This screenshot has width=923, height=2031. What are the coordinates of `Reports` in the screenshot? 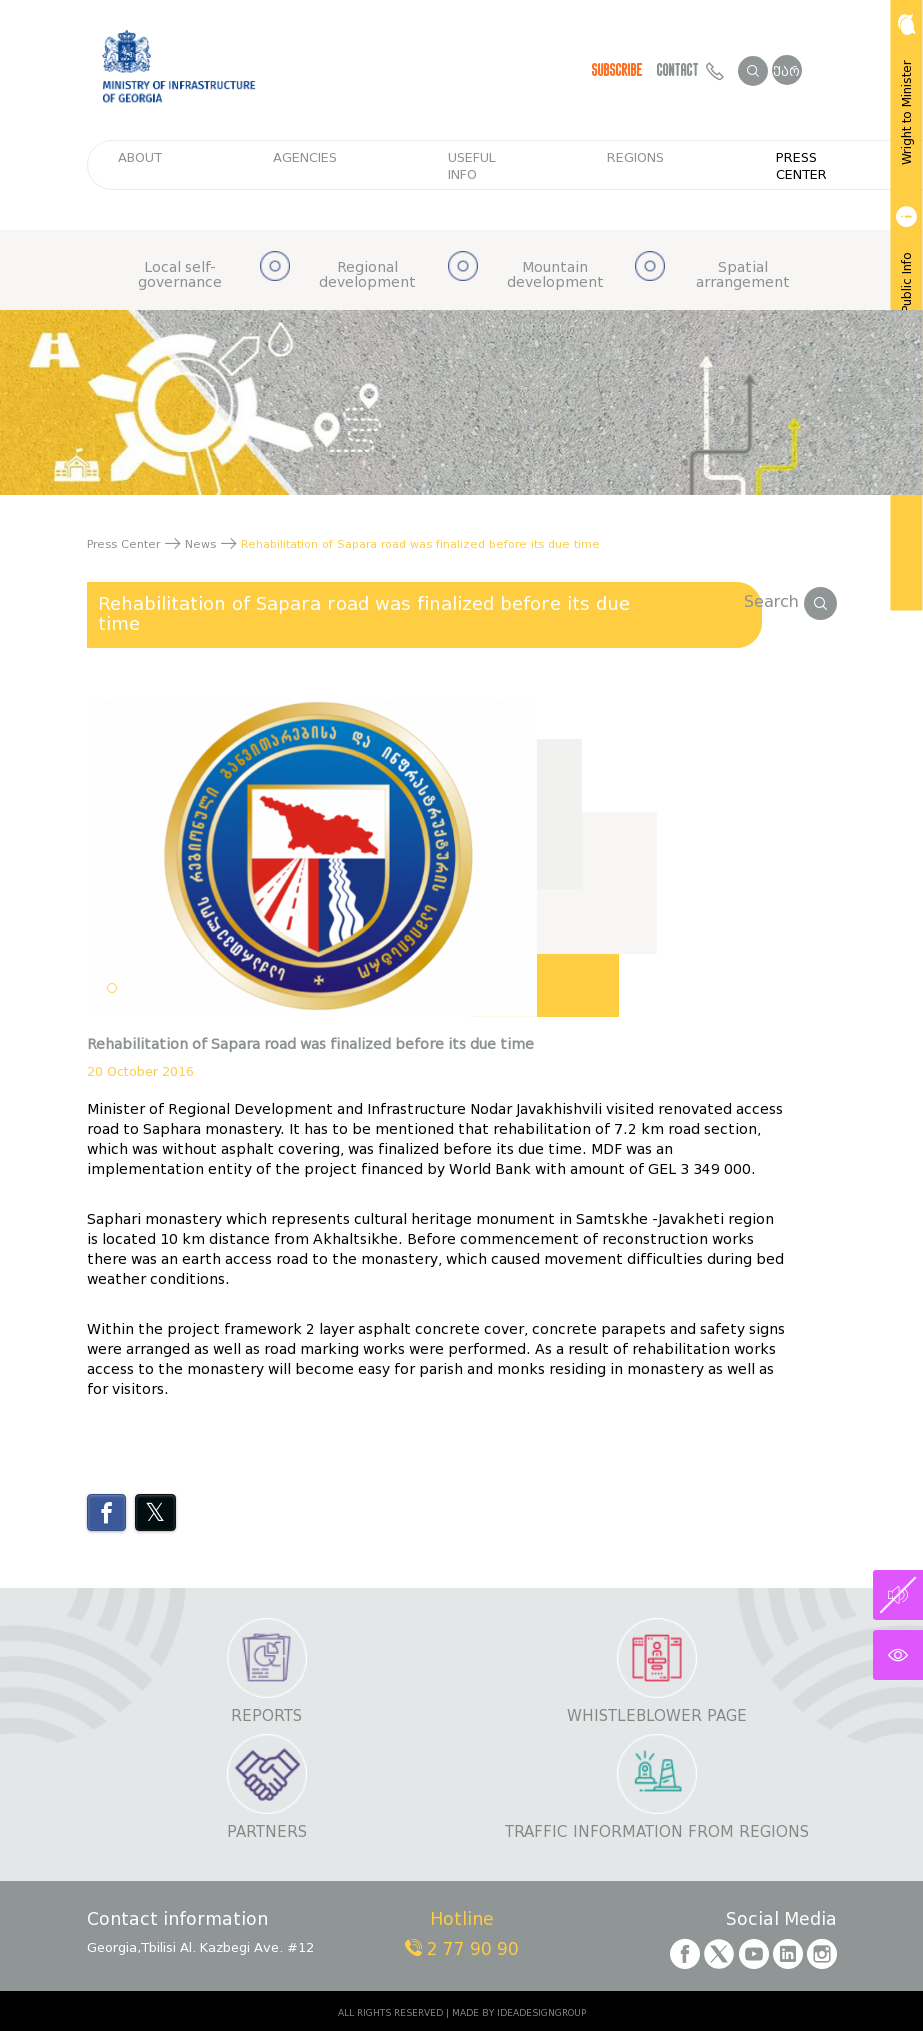 It's located at (266, 1716).